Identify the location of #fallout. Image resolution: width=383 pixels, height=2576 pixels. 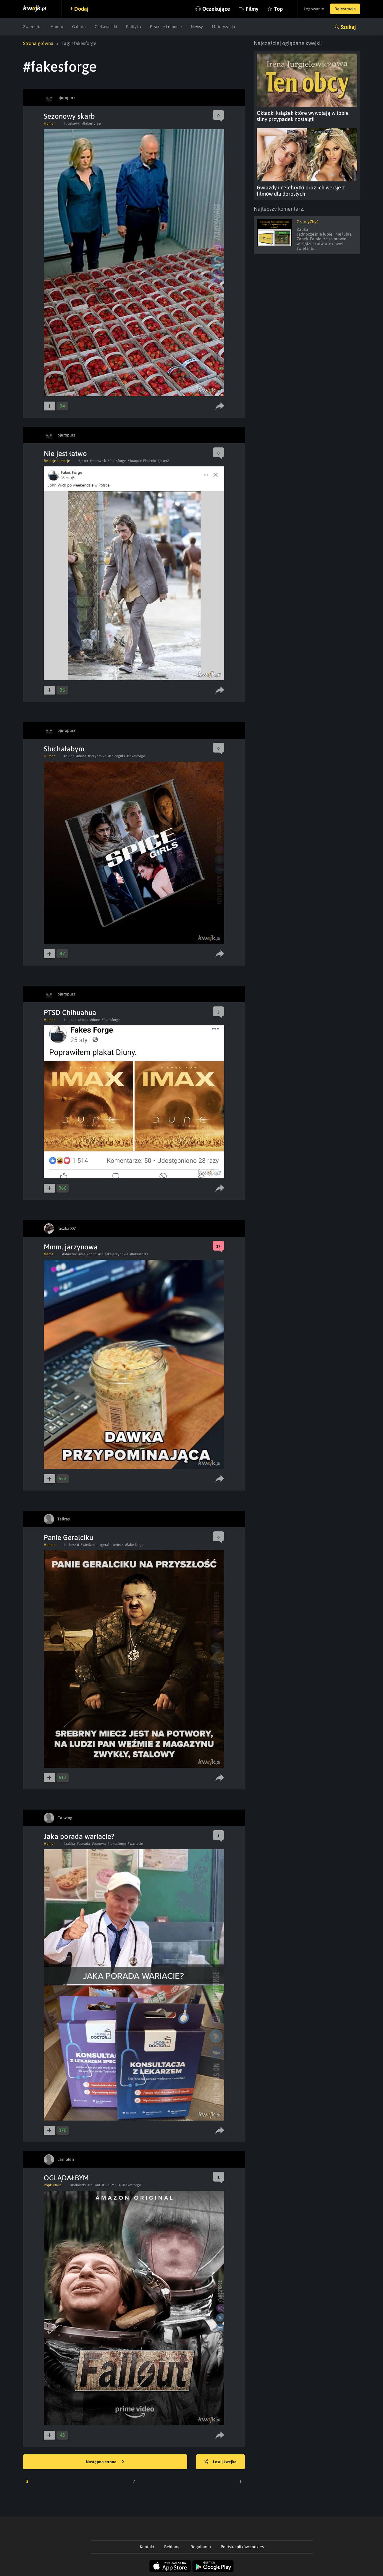
(94, 2185).